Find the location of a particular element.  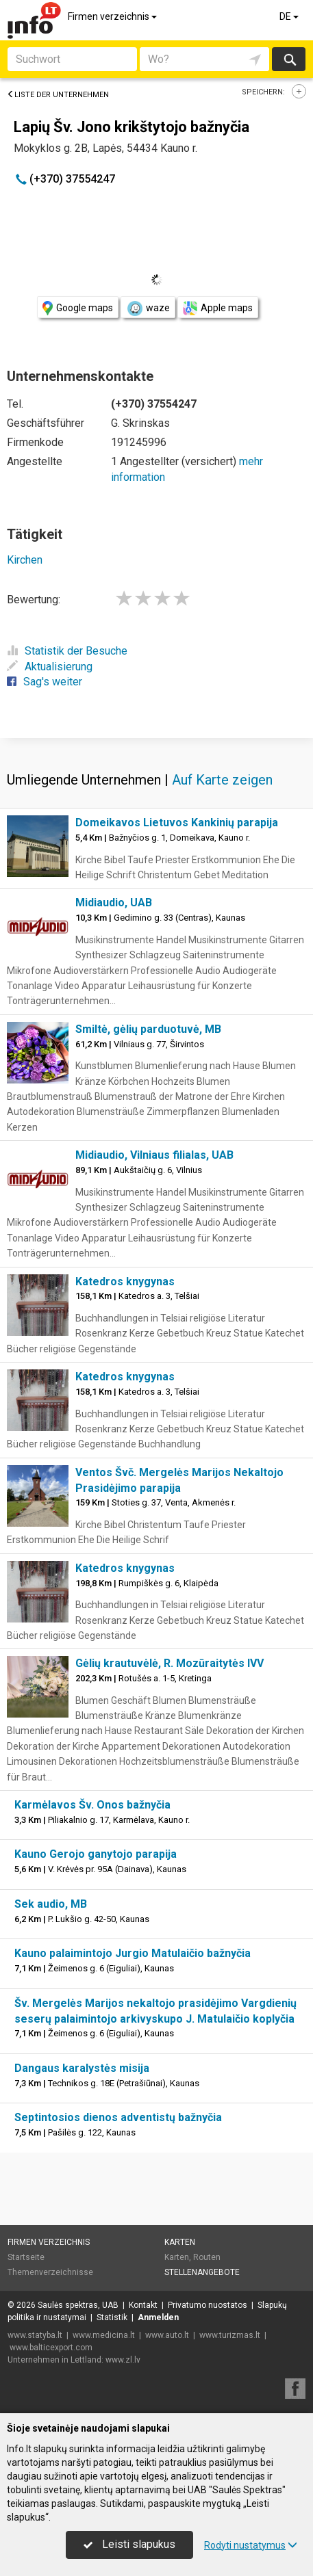

www.balticexport.com is located at coordinates (51, 2347).